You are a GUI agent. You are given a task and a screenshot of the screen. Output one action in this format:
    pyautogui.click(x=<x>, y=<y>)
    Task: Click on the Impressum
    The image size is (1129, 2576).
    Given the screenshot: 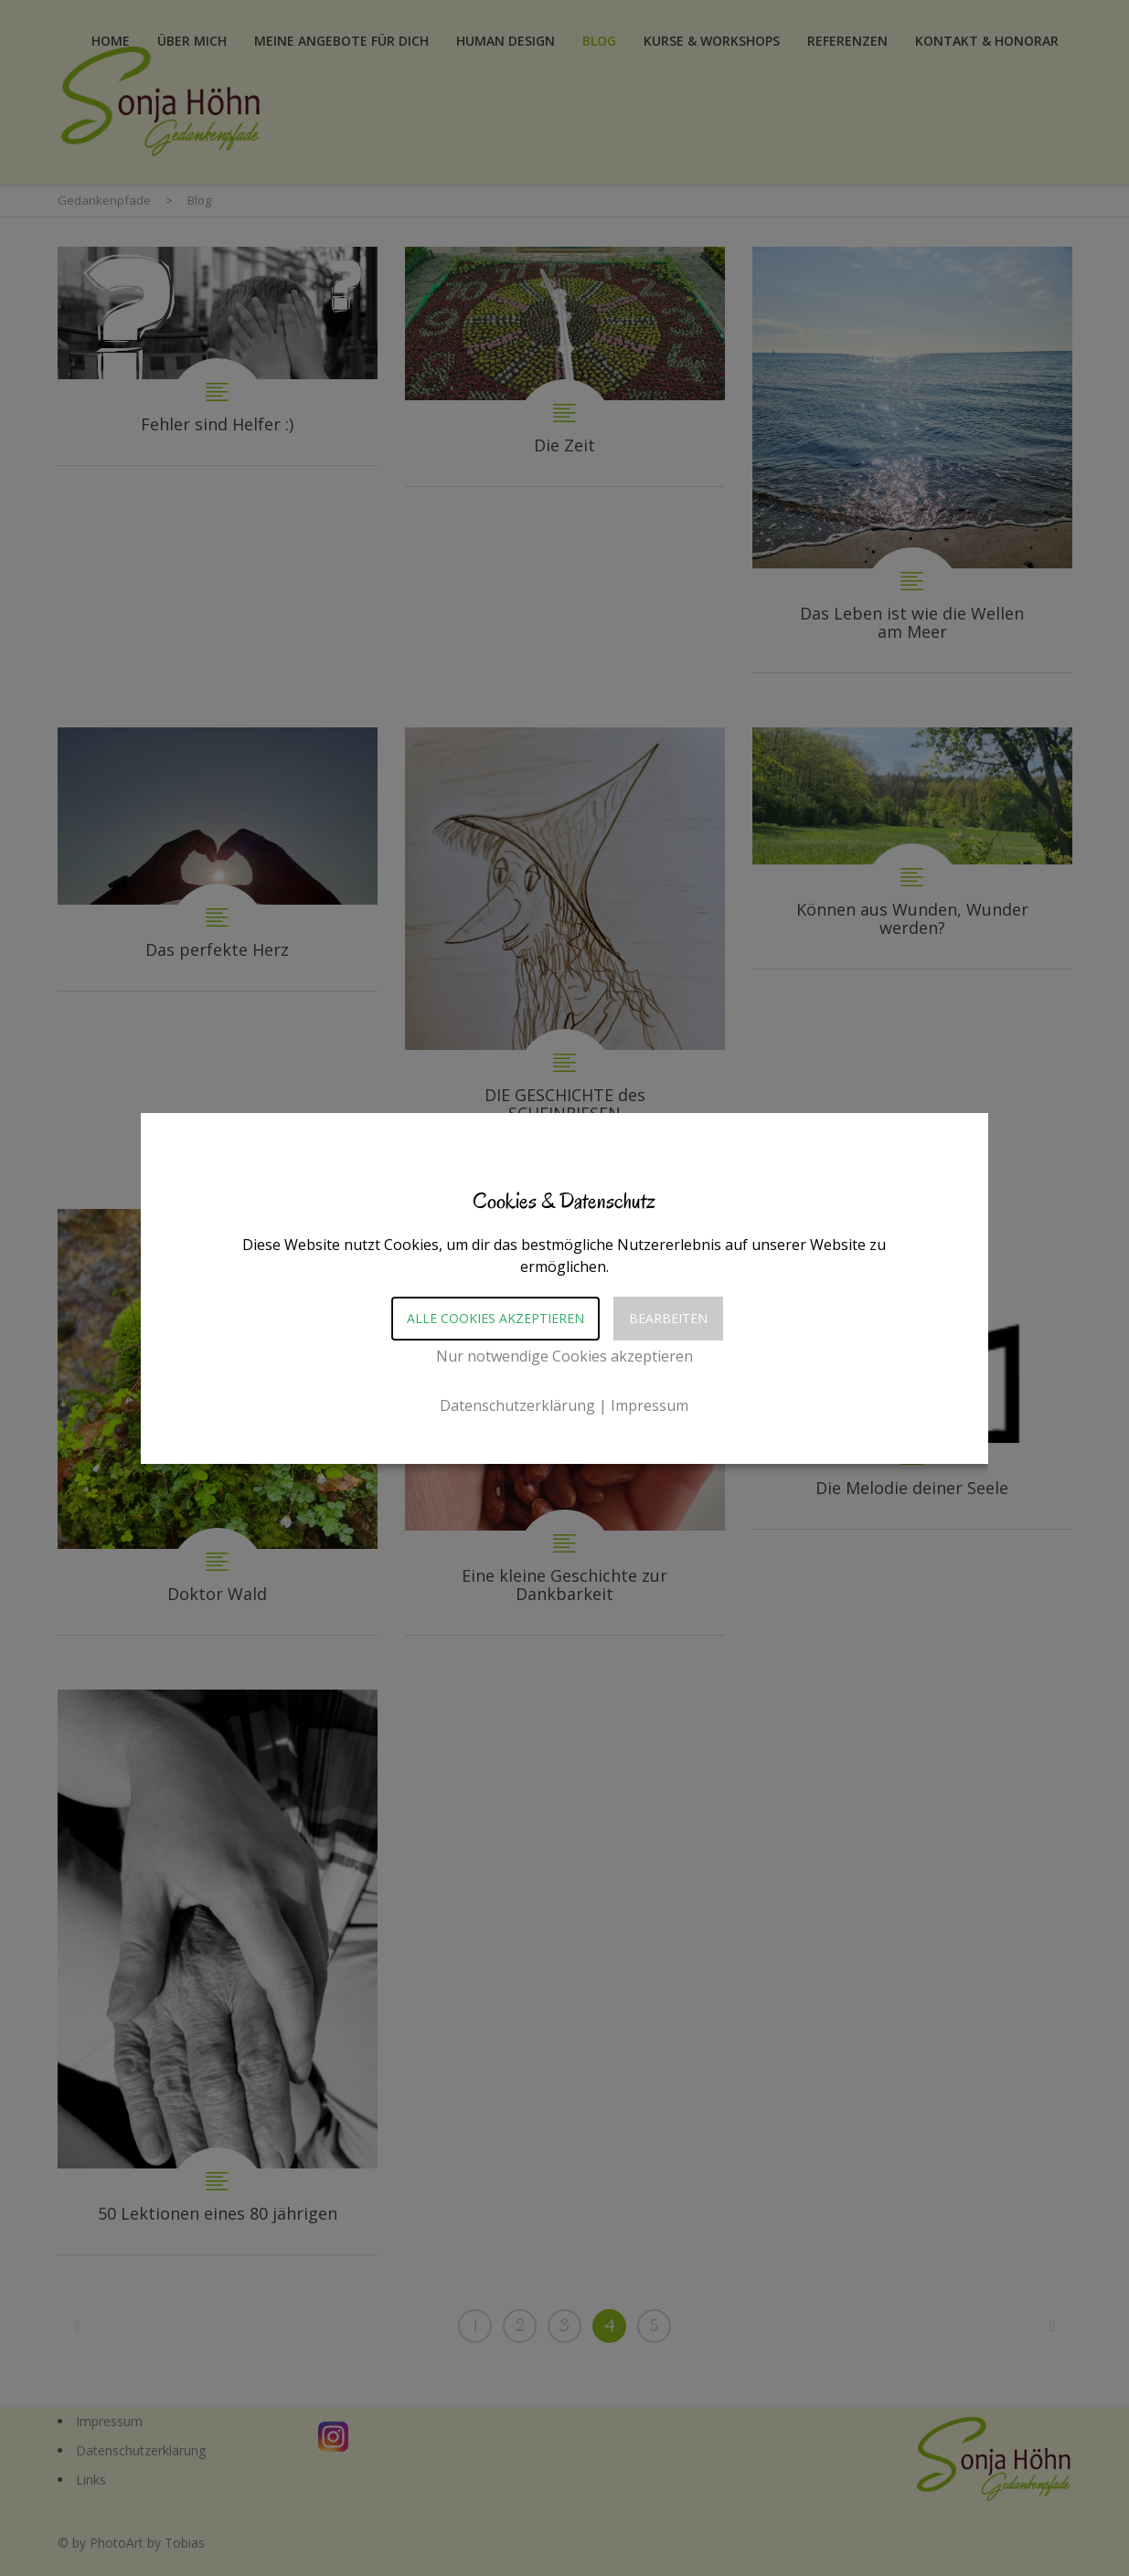 What is the action you would take?
    pyautogui.click(x=649, y=1405)
    